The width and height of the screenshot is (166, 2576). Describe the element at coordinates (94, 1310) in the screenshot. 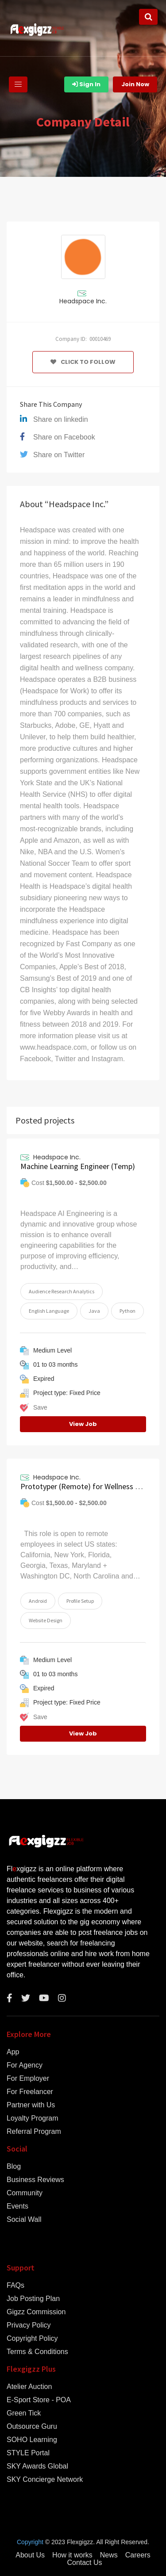

I see `Java` at that location.